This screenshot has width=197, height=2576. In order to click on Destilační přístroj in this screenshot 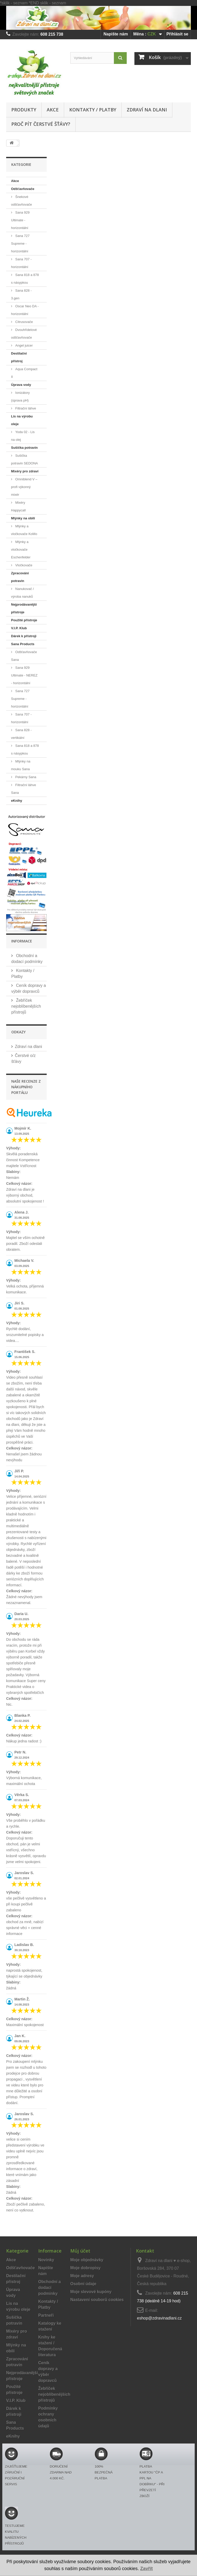, I will do `click(19, 357)`.